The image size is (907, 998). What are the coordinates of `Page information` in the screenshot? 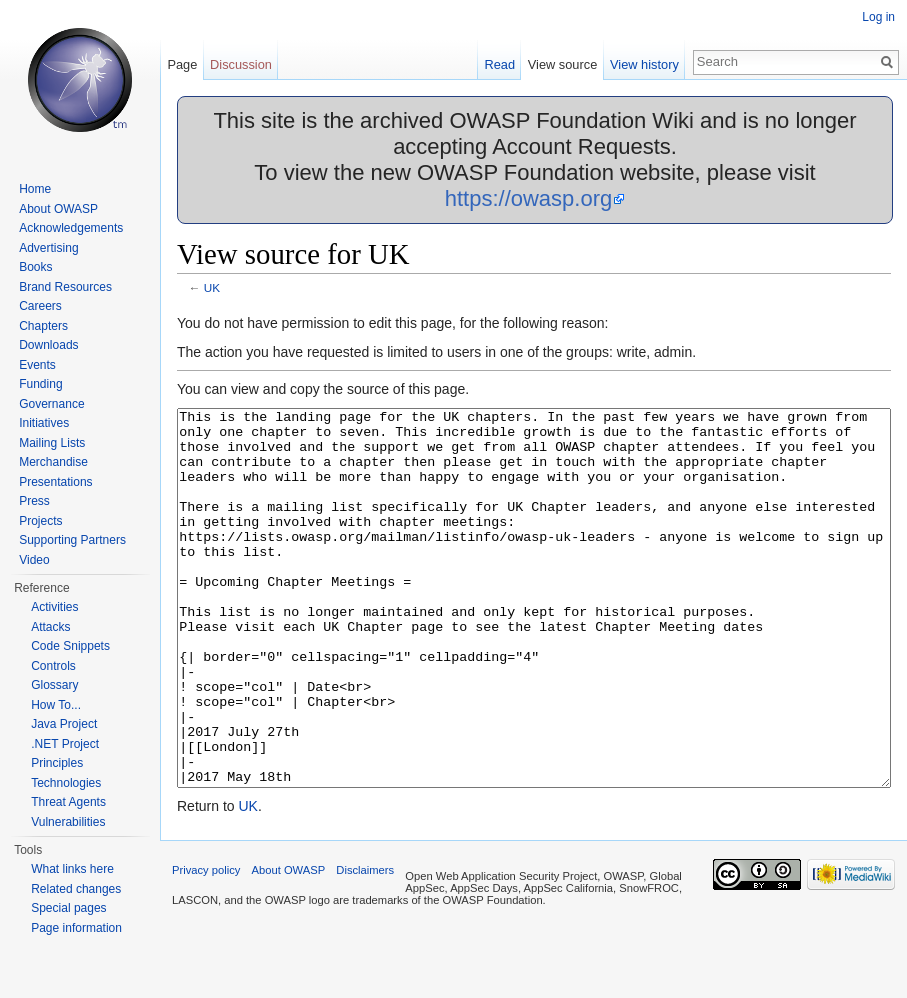 It's located at (76, 928).